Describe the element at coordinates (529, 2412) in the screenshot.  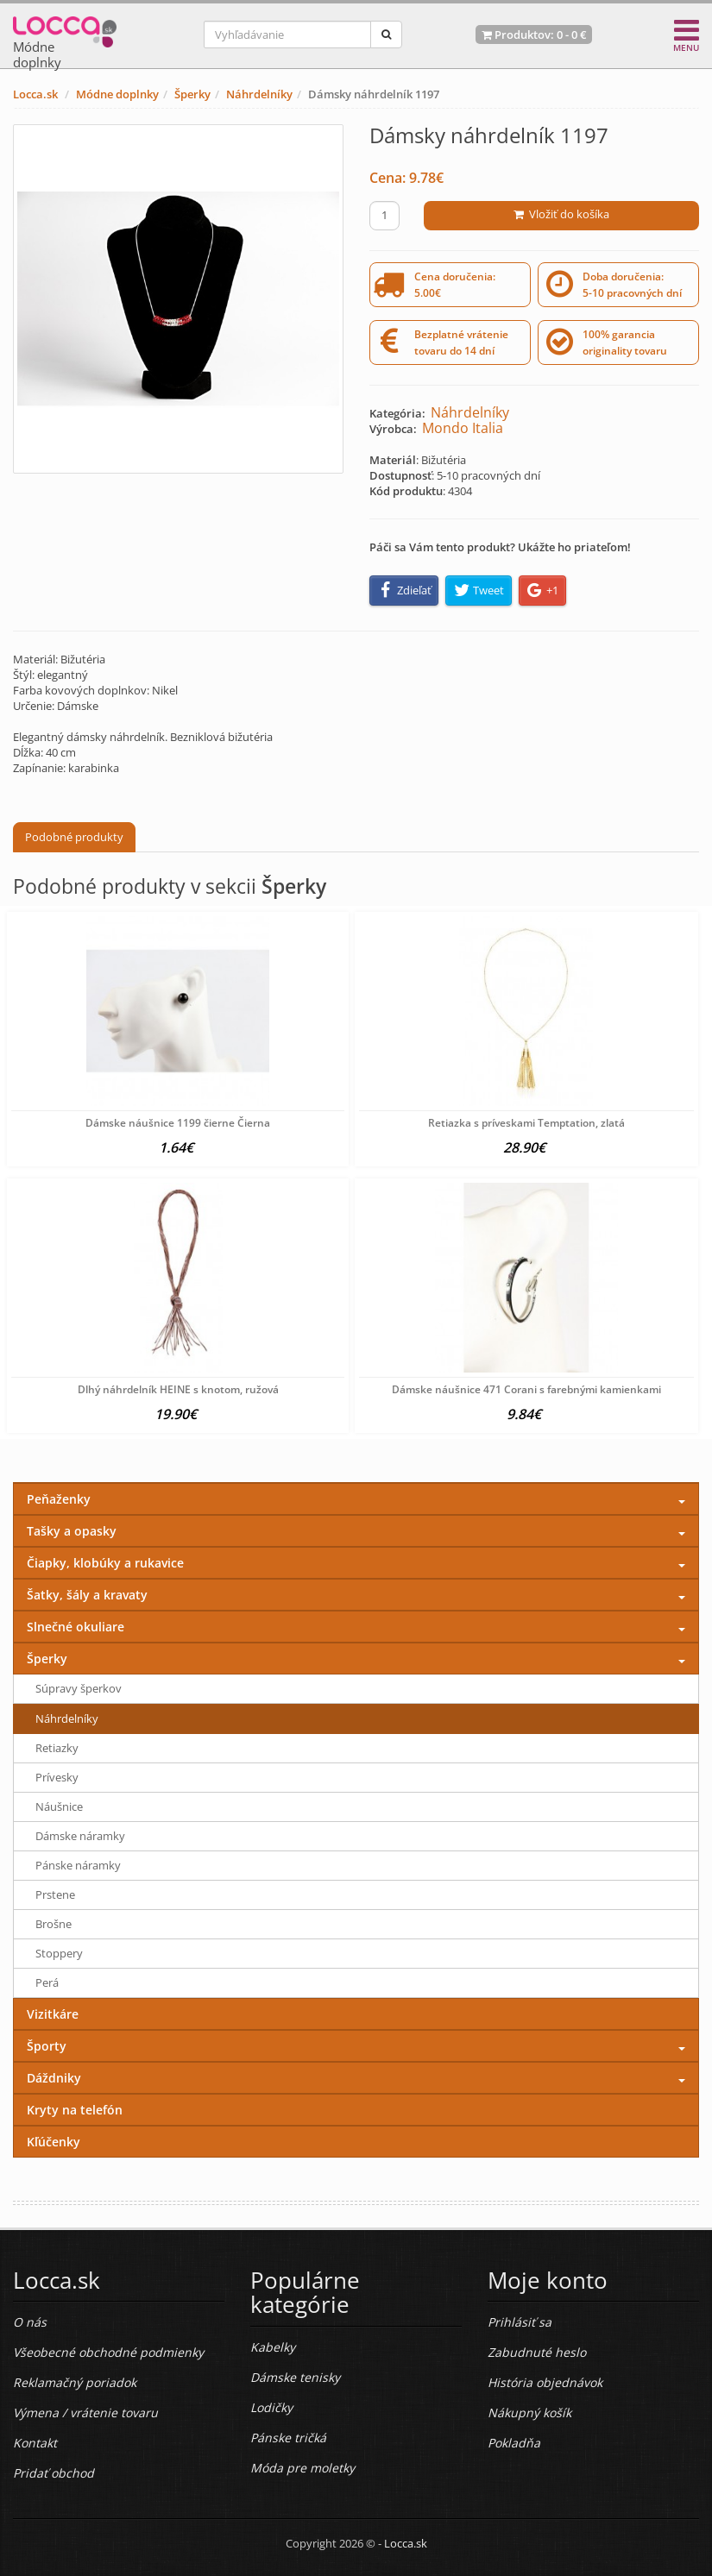
I see `Nákupný košík` at that location.